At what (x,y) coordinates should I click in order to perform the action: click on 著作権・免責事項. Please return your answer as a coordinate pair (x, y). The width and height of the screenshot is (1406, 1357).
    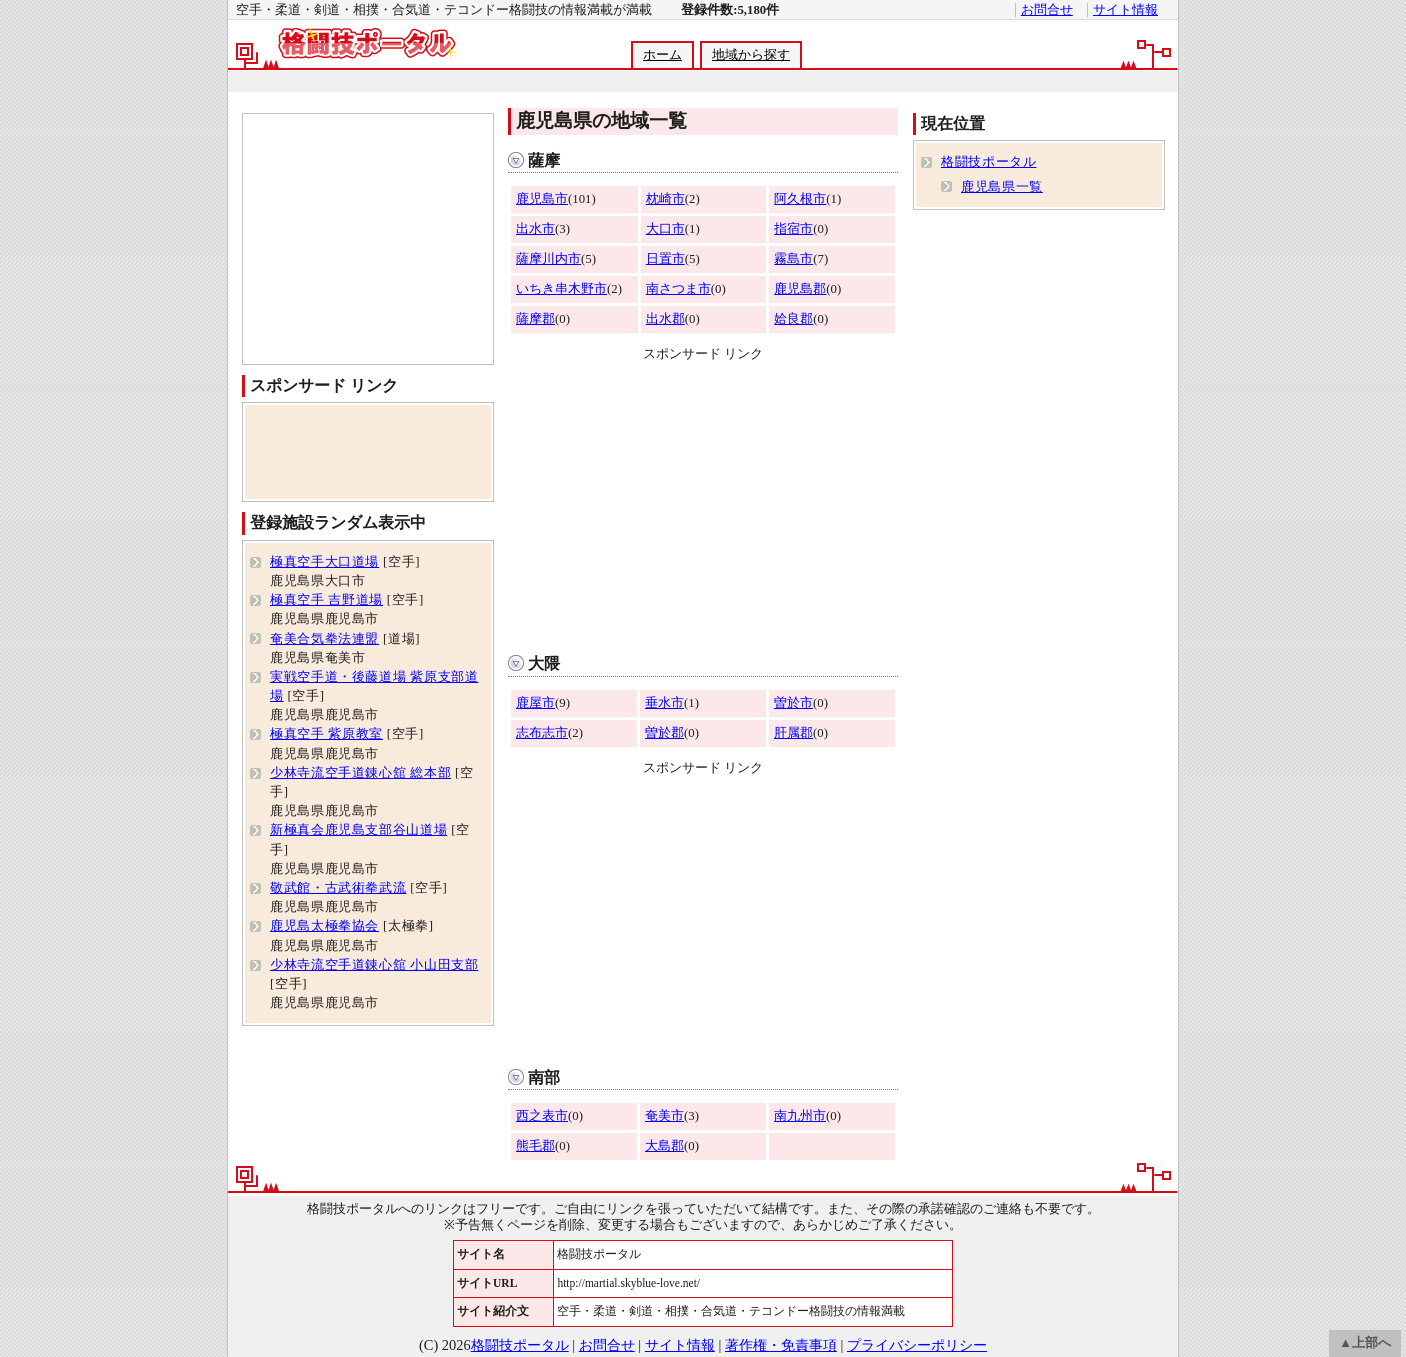
    Looking at the image, I should click on (781, 1345).